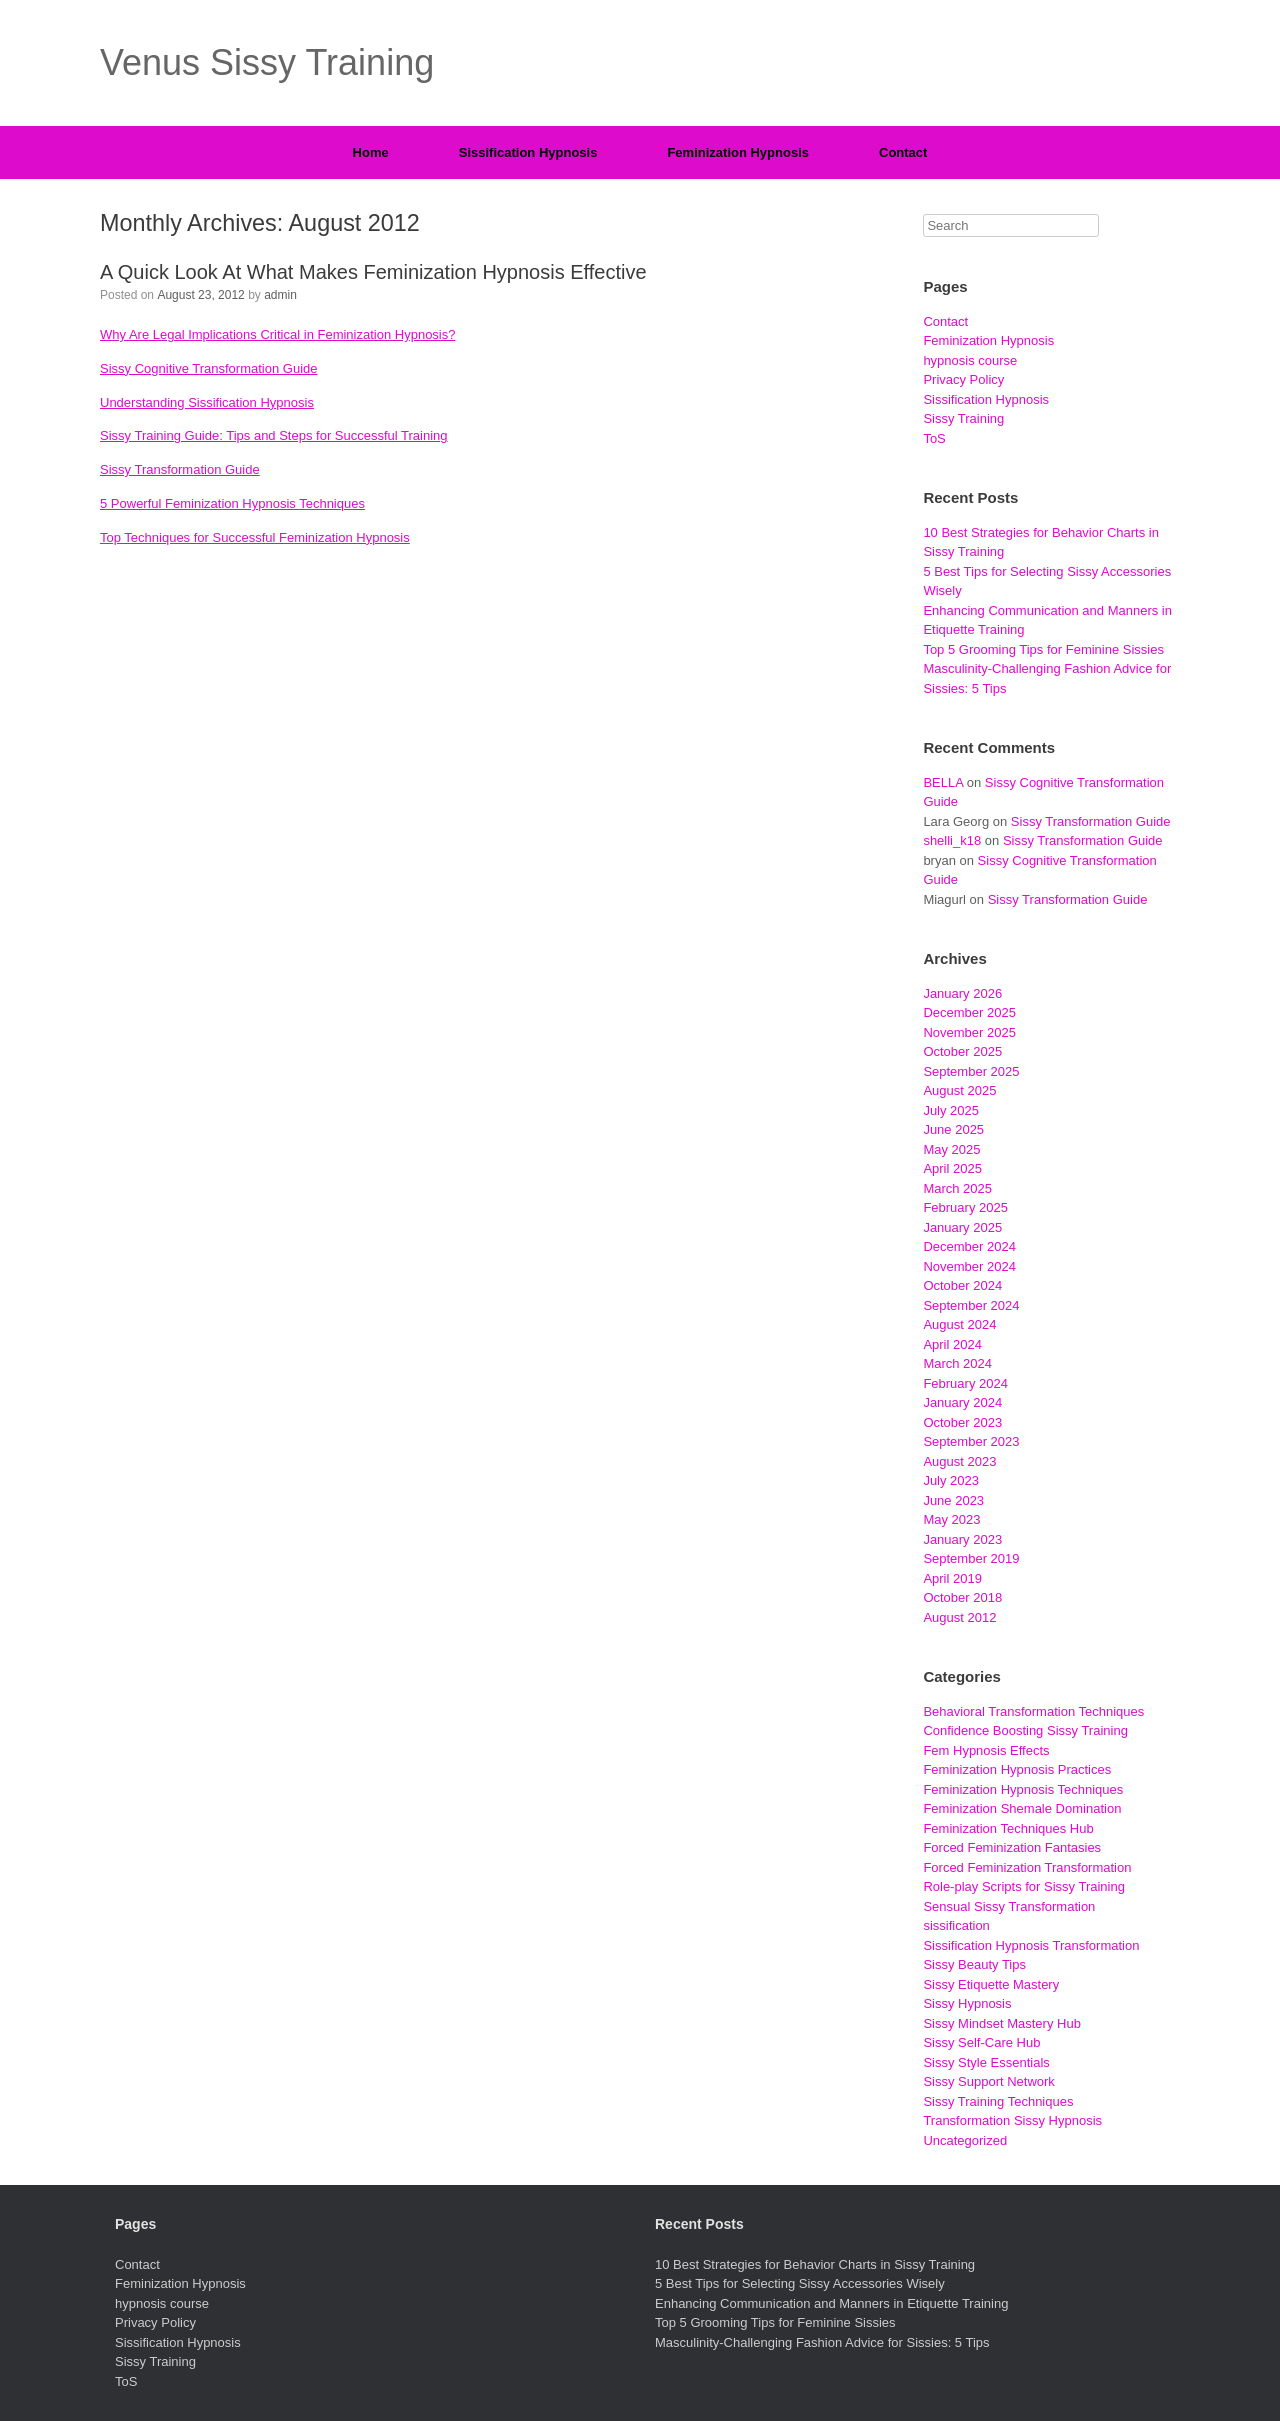 The width and height of the screenshot is (1280, 2421). What do you see at coordinates (951, 1519) in the screenshot?
I see `May 2023` at bounding box center [951, 1519].